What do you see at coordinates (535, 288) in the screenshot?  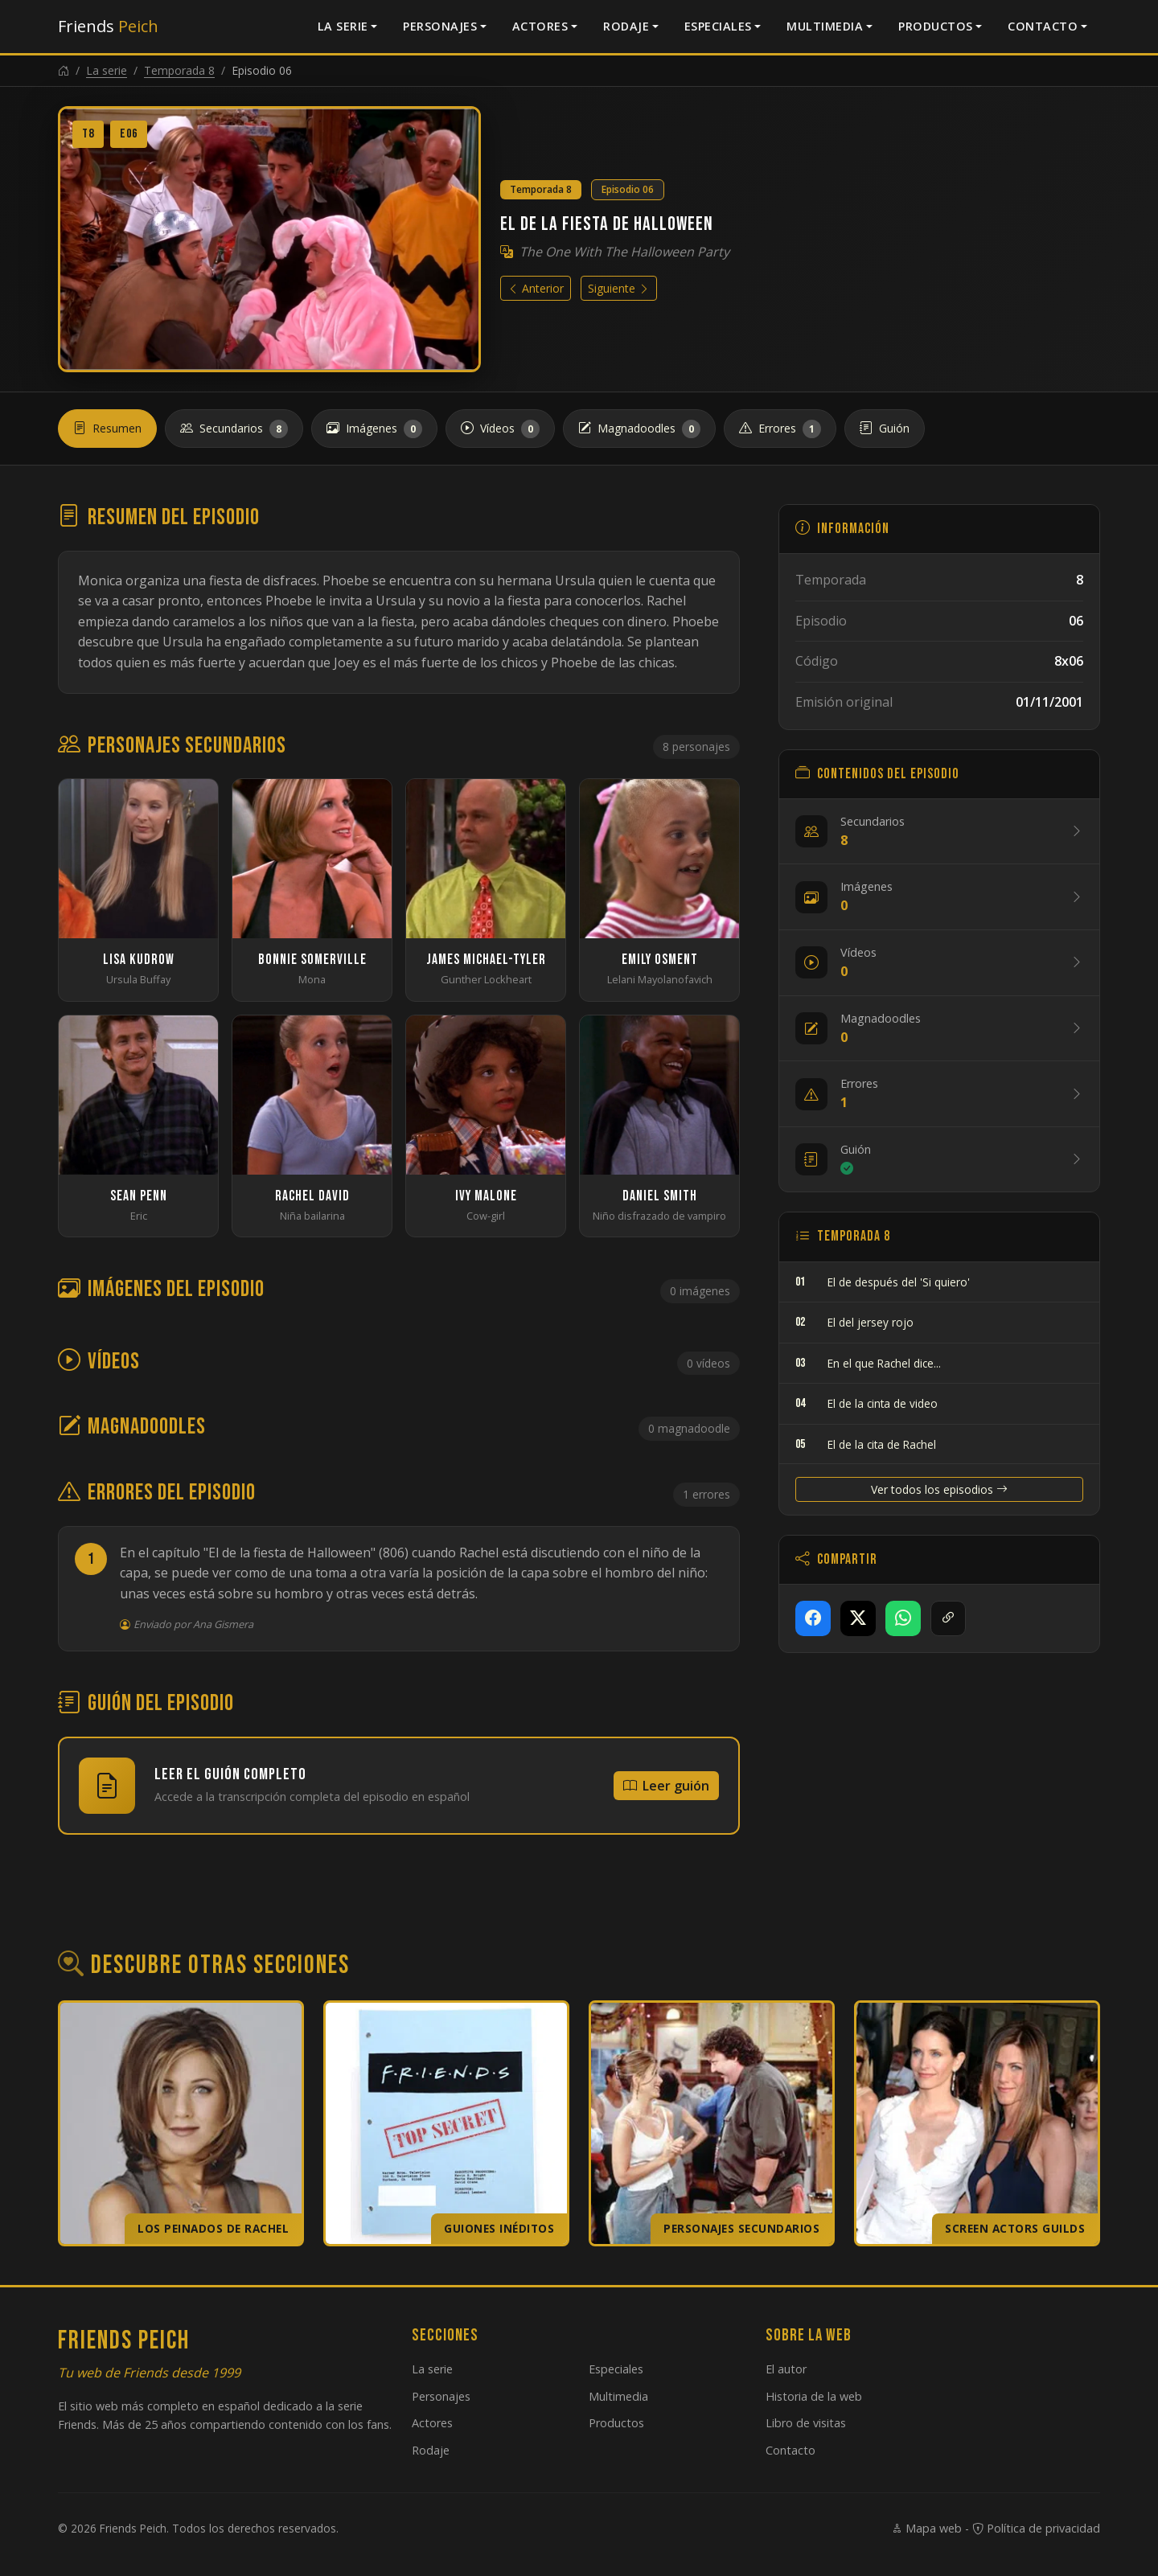 I see `Anterior` at bounding box center [535, 288].